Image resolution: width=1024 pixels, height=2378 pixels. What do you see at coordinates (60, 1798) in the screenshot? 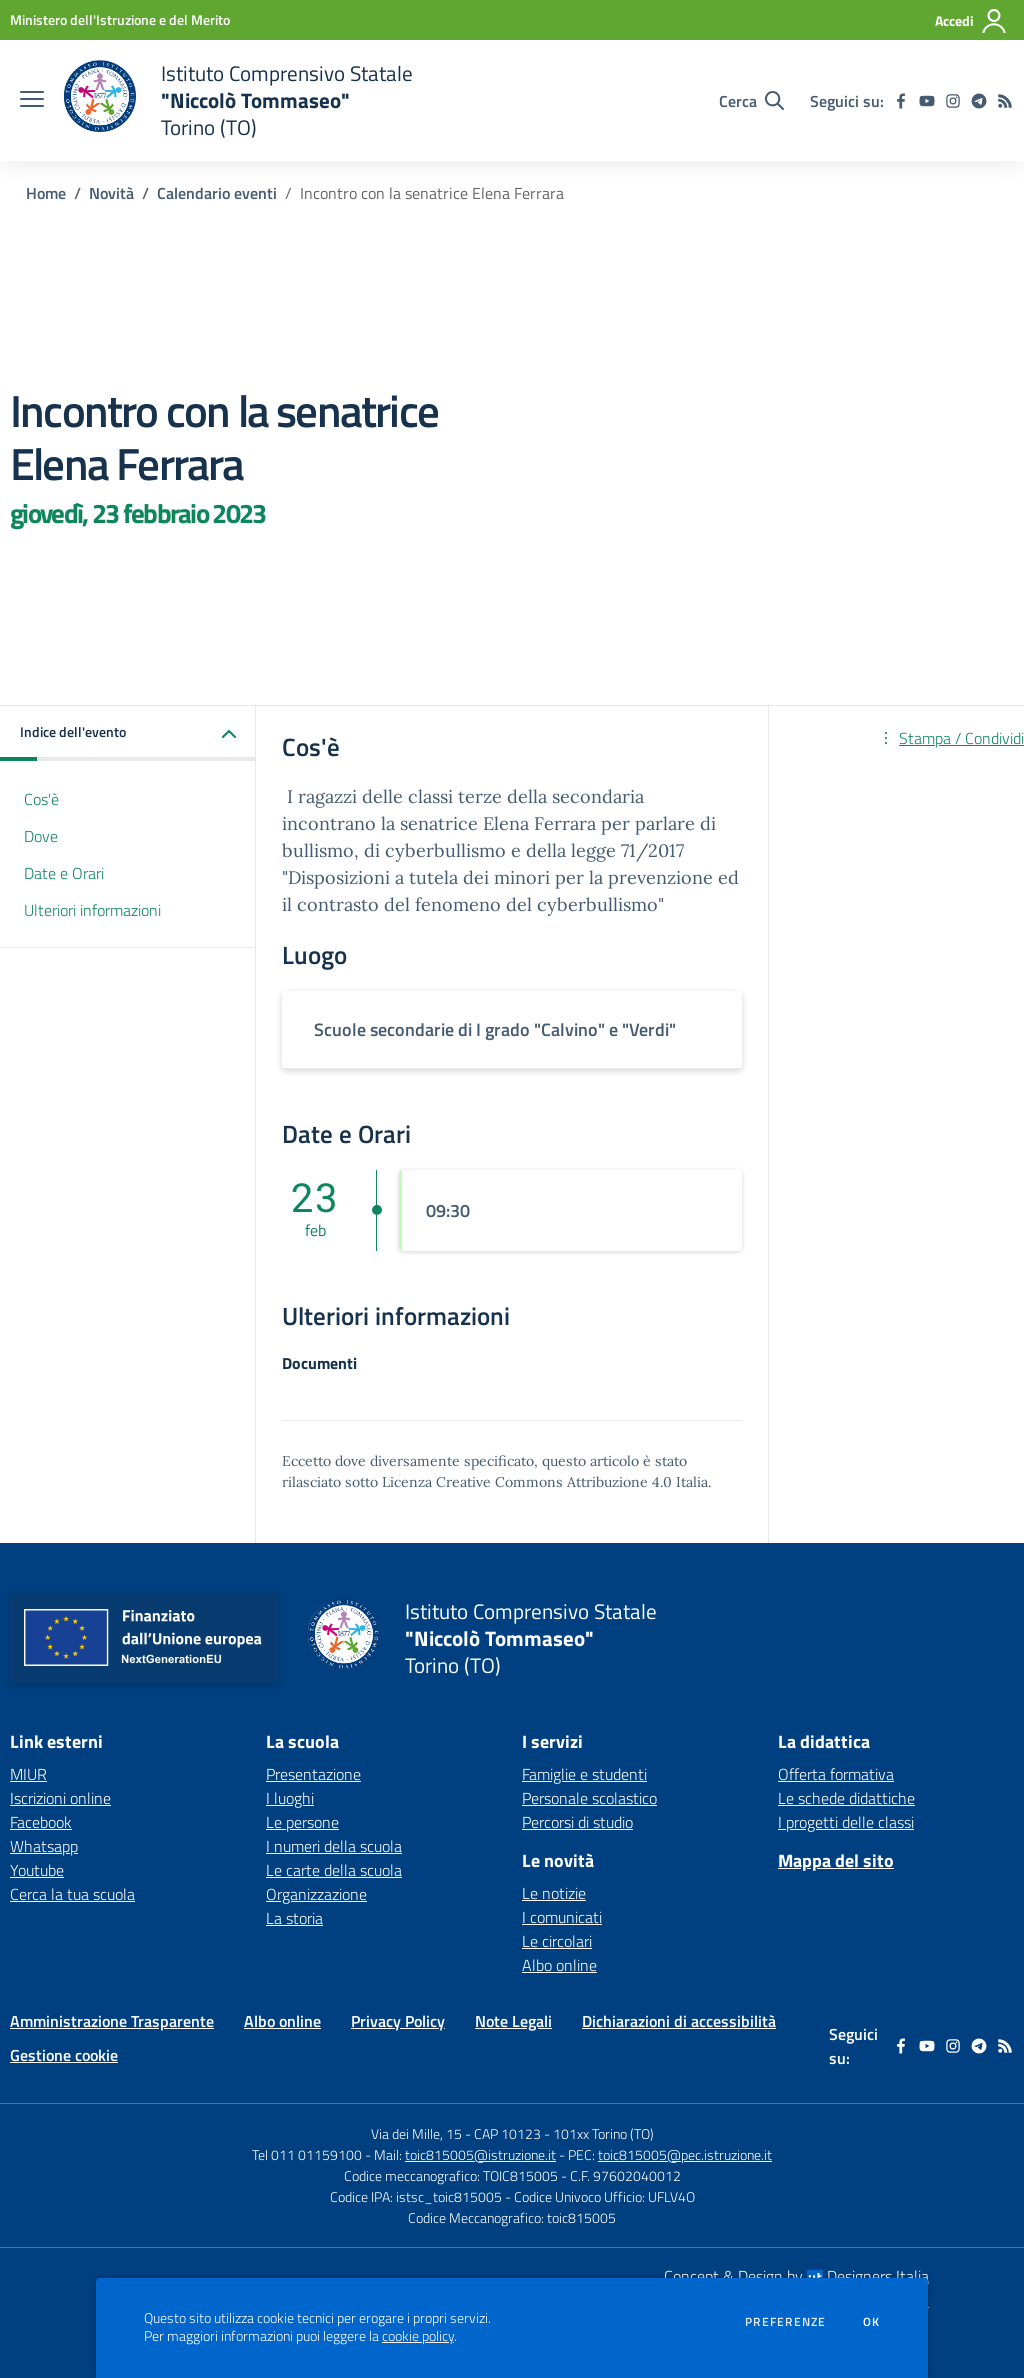
I see `Iscrizioni online [Iscrizioni online - link esterno - apertura nuova scheda]` at bounding box center [60, 1798].